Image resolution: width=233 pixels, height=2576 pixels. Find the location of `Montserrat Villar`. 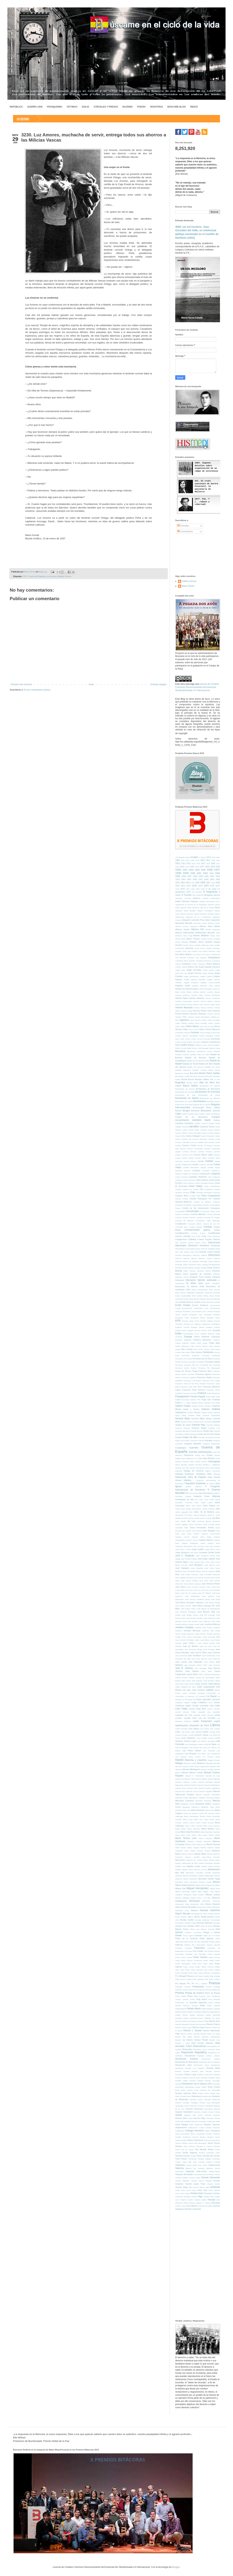

Montserrat Villar is located at coordinates (197, 1904).